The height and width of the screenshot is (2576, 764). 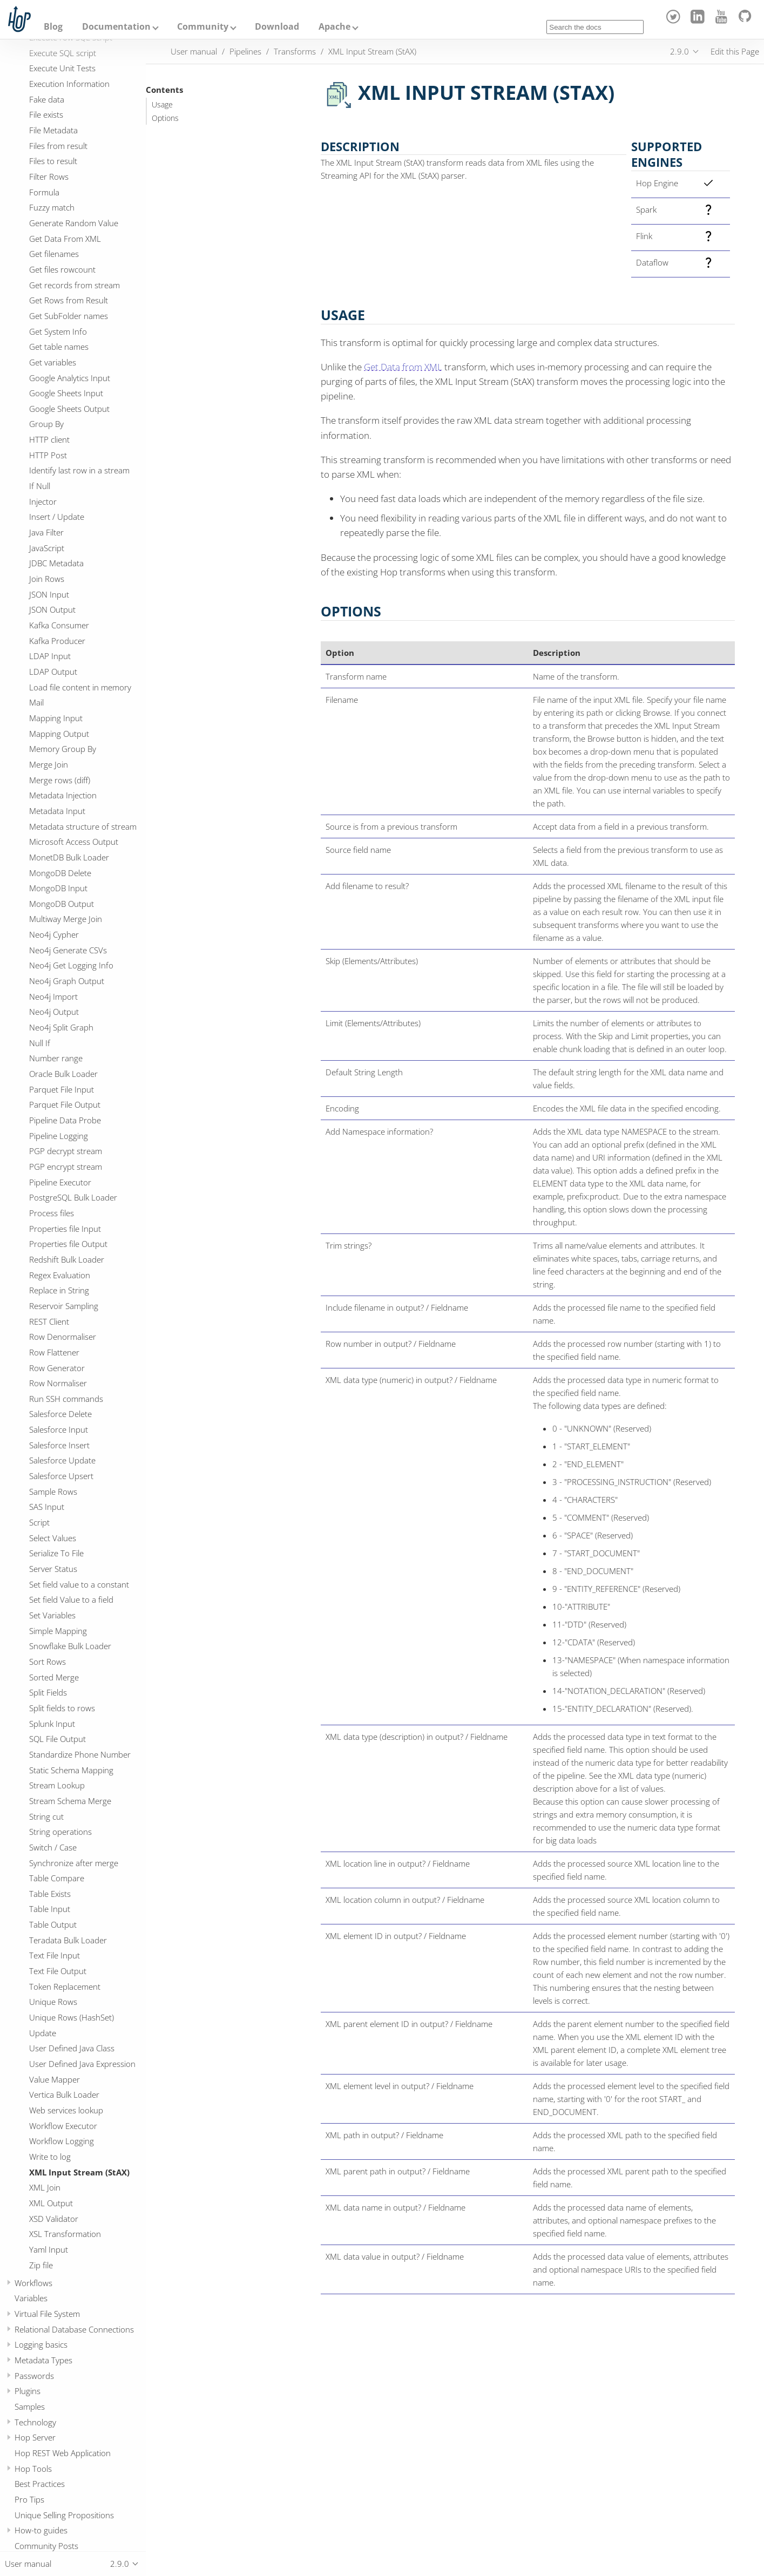 What do you see at coordinates (53, 2219) in the screenshot?
I see `XSD Validator` at bounding box center [53, 2219].